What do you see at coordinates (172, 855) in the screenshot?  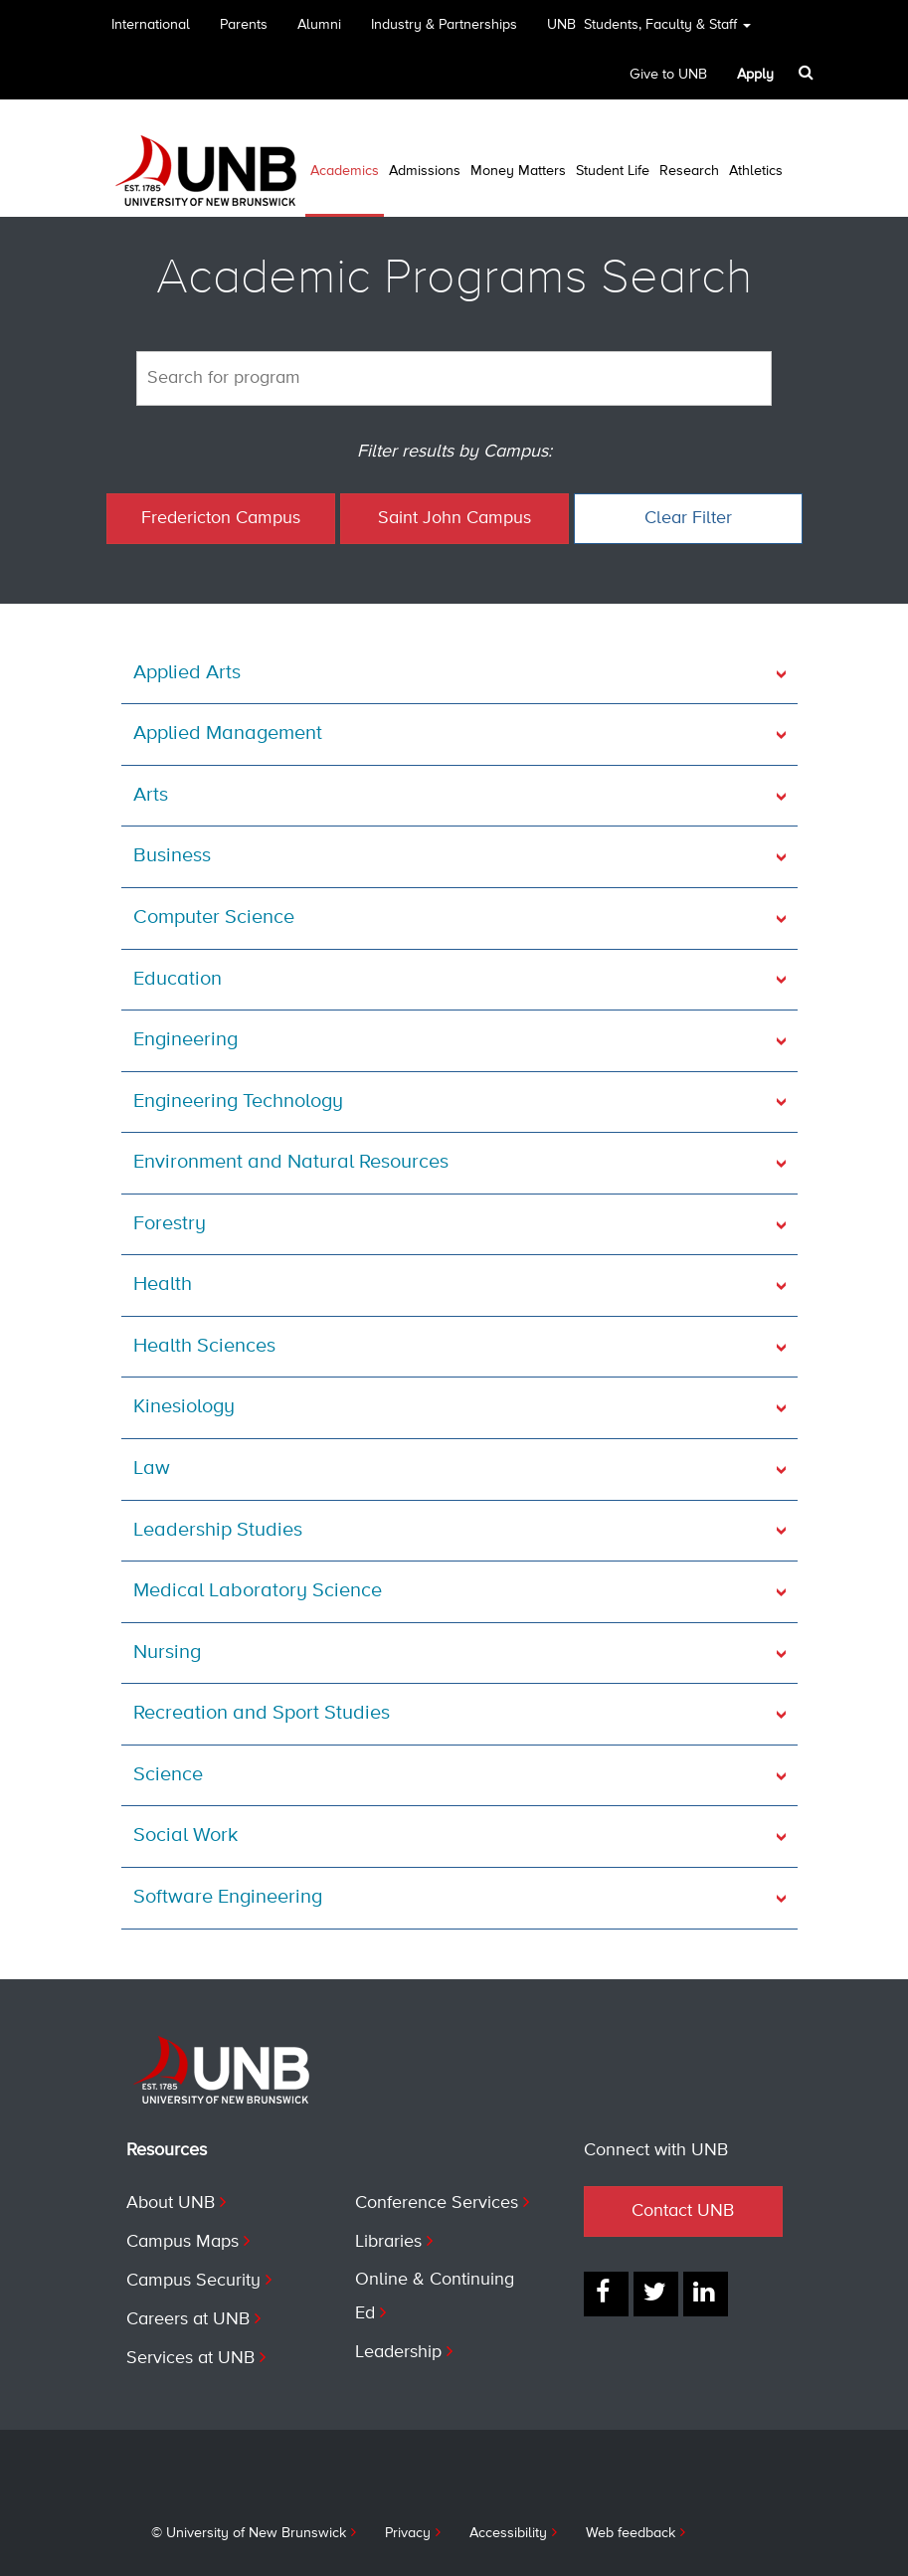 I see `Business` at bounding box center [172, 855].